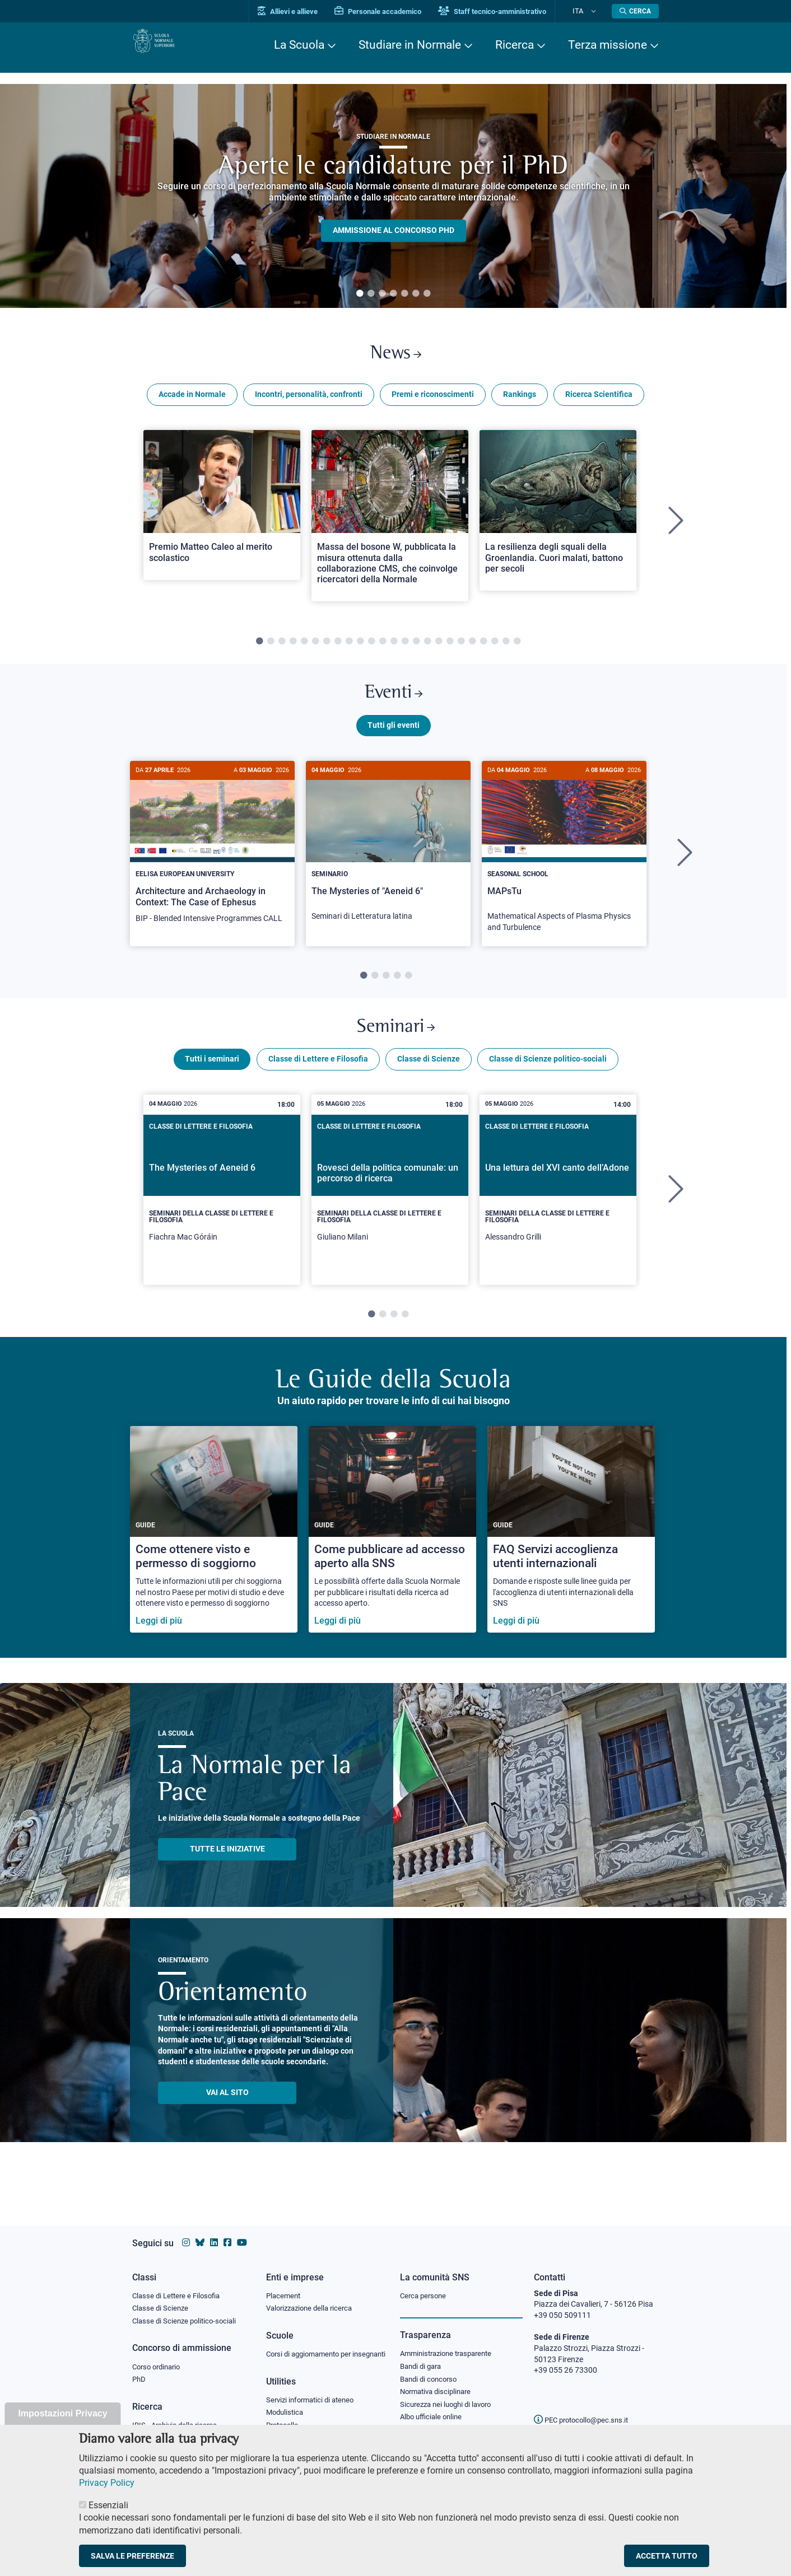 The width and height of the screenshot is (791, 2576). What do you see at coordinates (558, 1214) in the screenshot?
I see `[Una lettura del XVI canto dell’Adone]` at bounding box center [558, 1214].